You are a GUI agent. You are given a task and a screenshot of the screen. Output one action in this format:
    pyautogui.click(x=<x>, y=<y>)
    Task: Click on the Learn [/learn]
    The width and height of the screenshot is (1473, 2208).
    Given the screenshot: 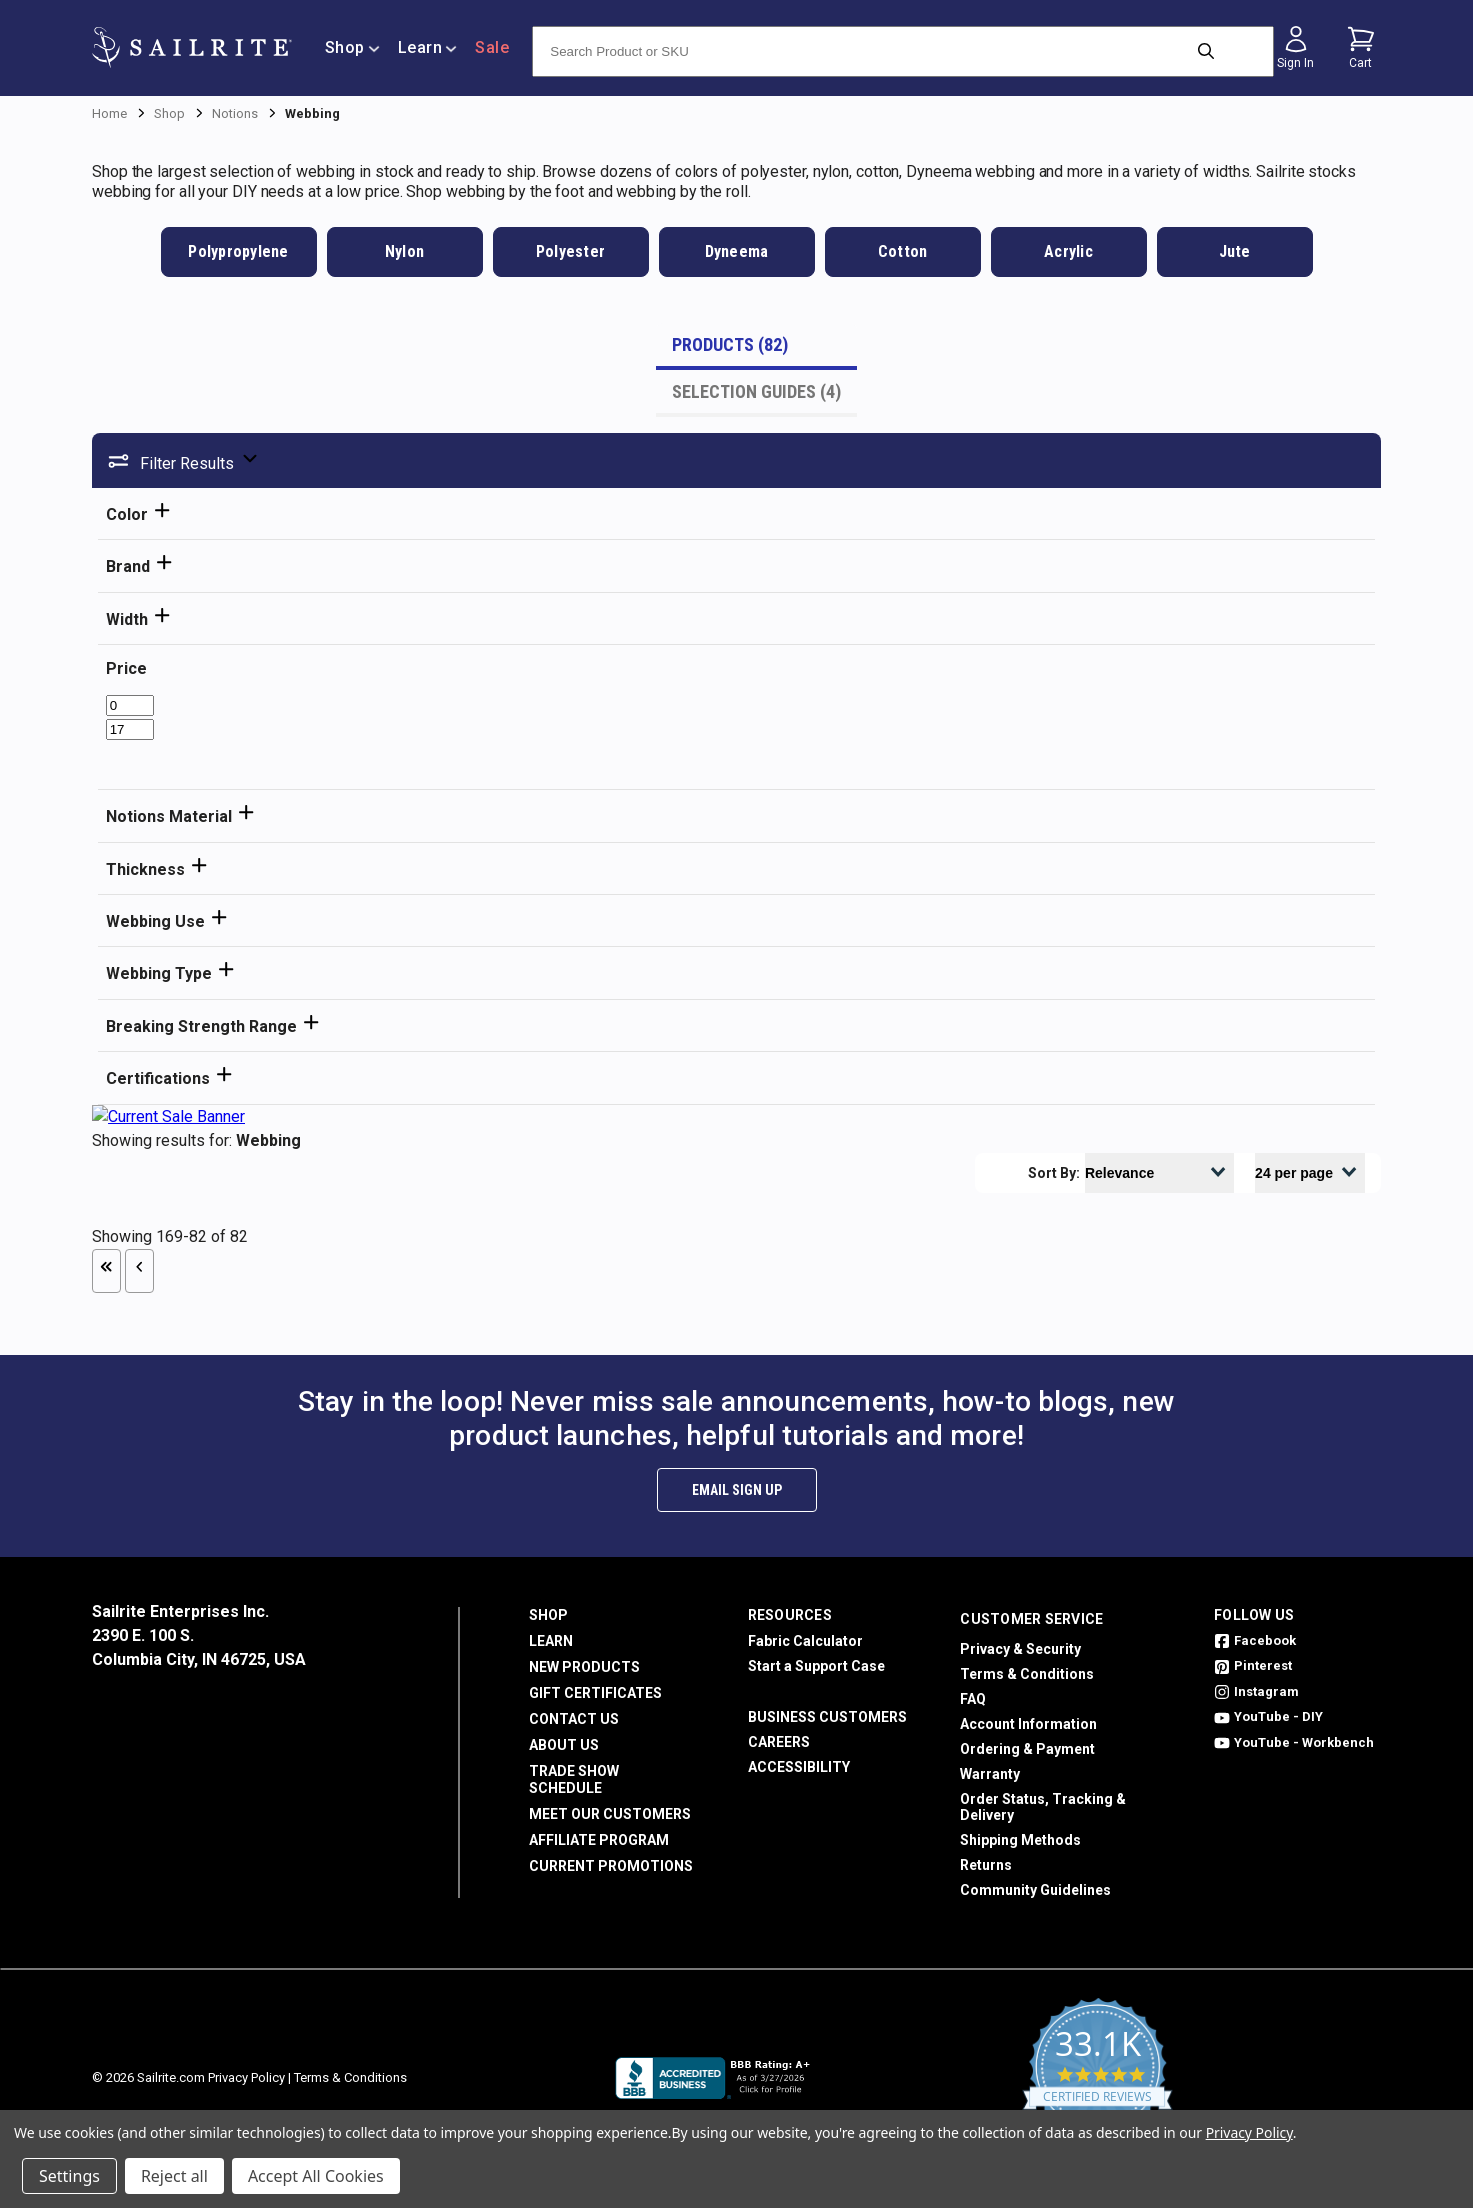 What is the action you would take?
    pyautogui.click(x=428, y=47)
    